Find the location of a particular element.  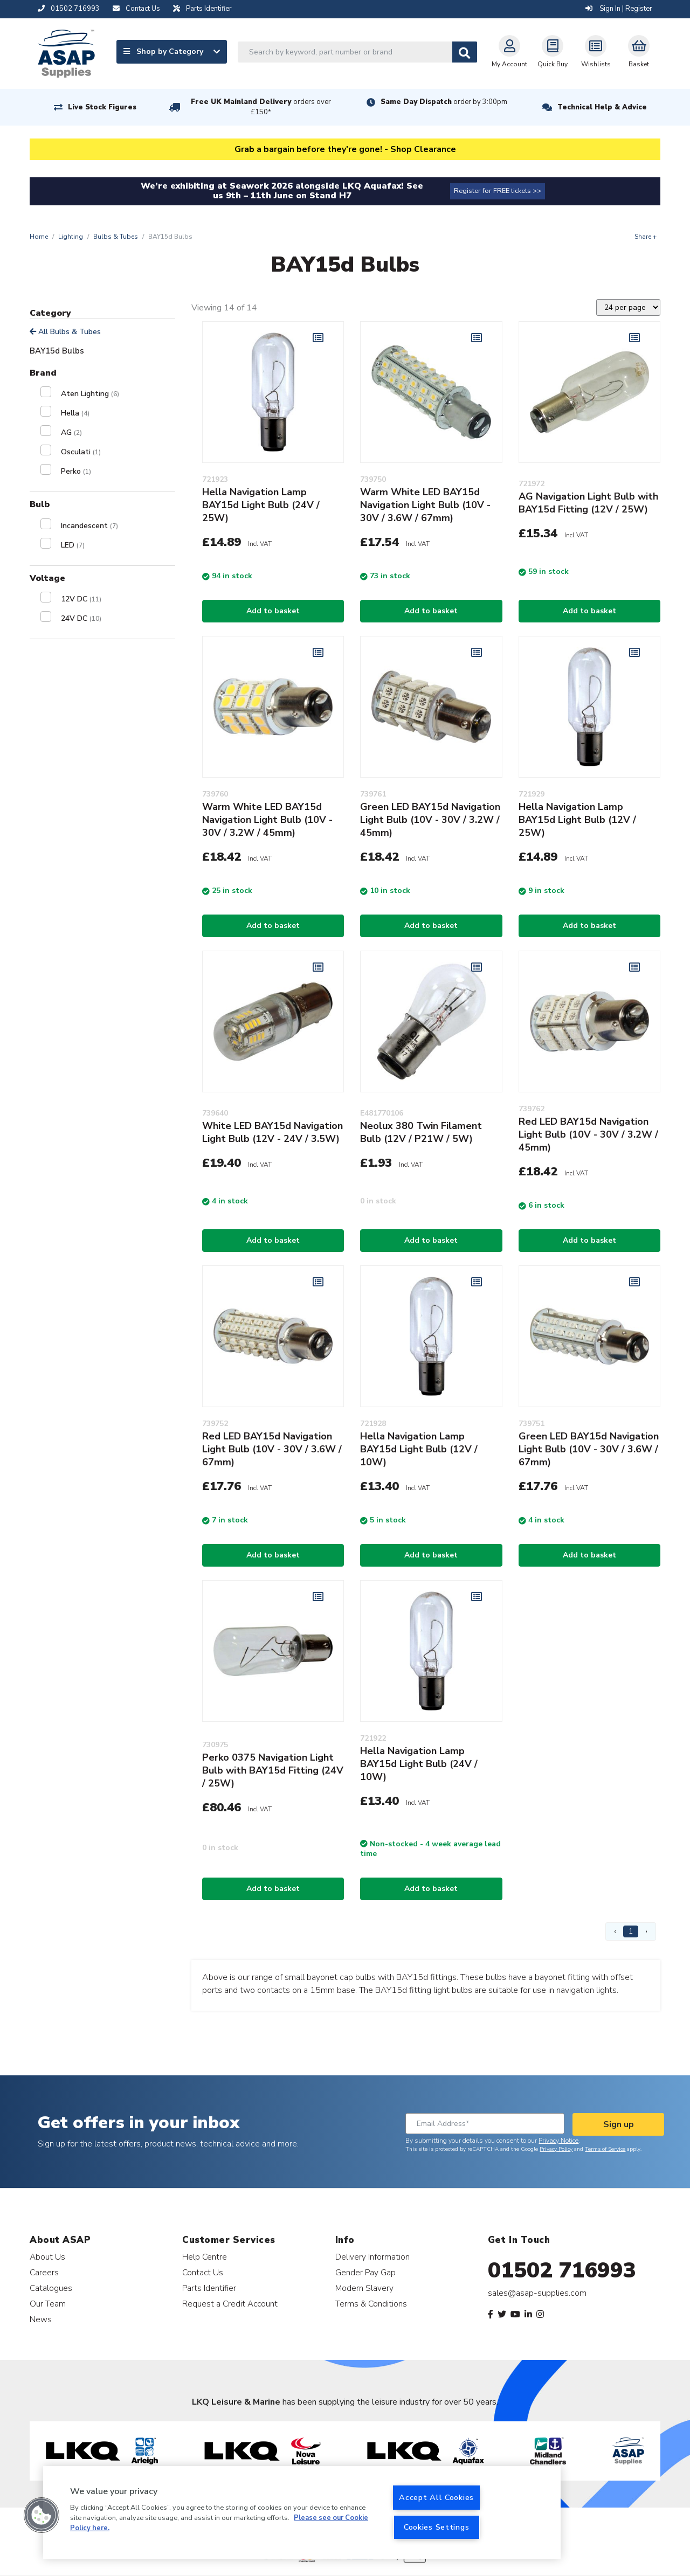

AG is located at coordinates (71, 432).